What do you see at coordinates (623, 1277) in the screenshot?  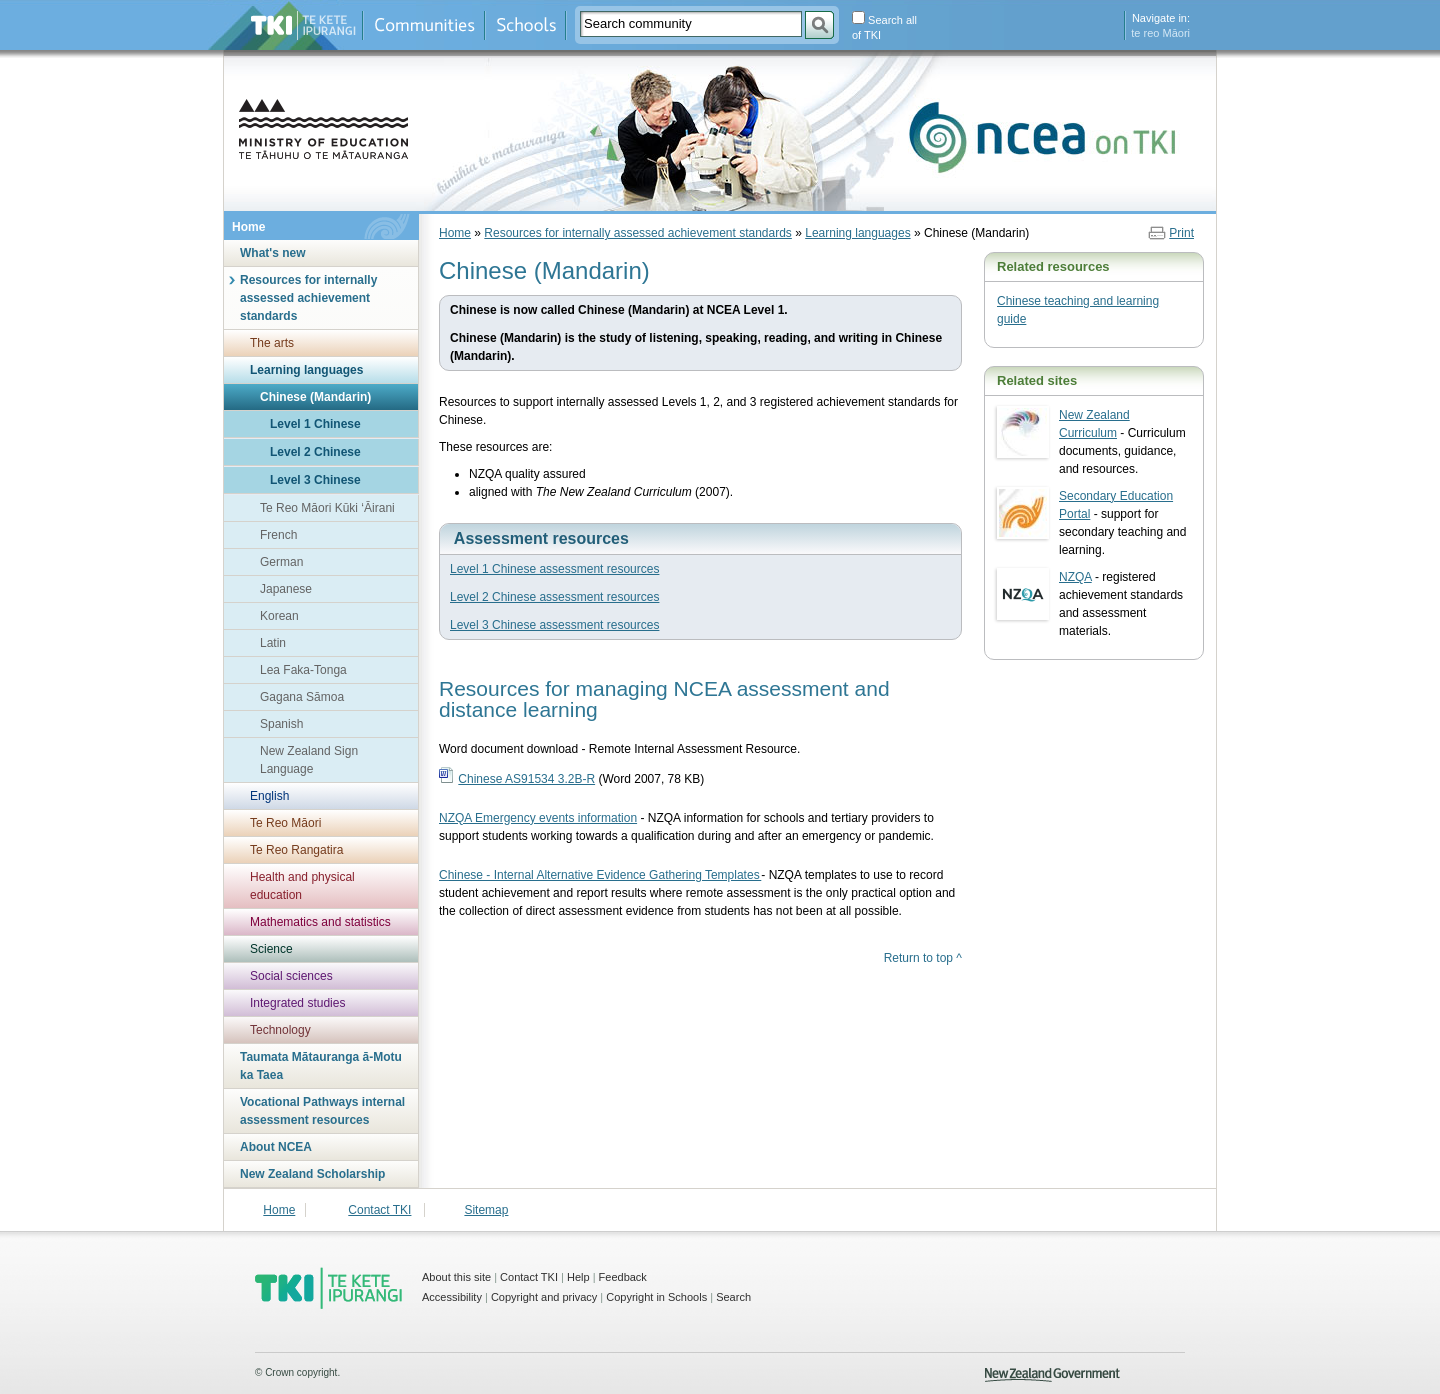 I see `Feedback` at bounding box center [623, 1277].